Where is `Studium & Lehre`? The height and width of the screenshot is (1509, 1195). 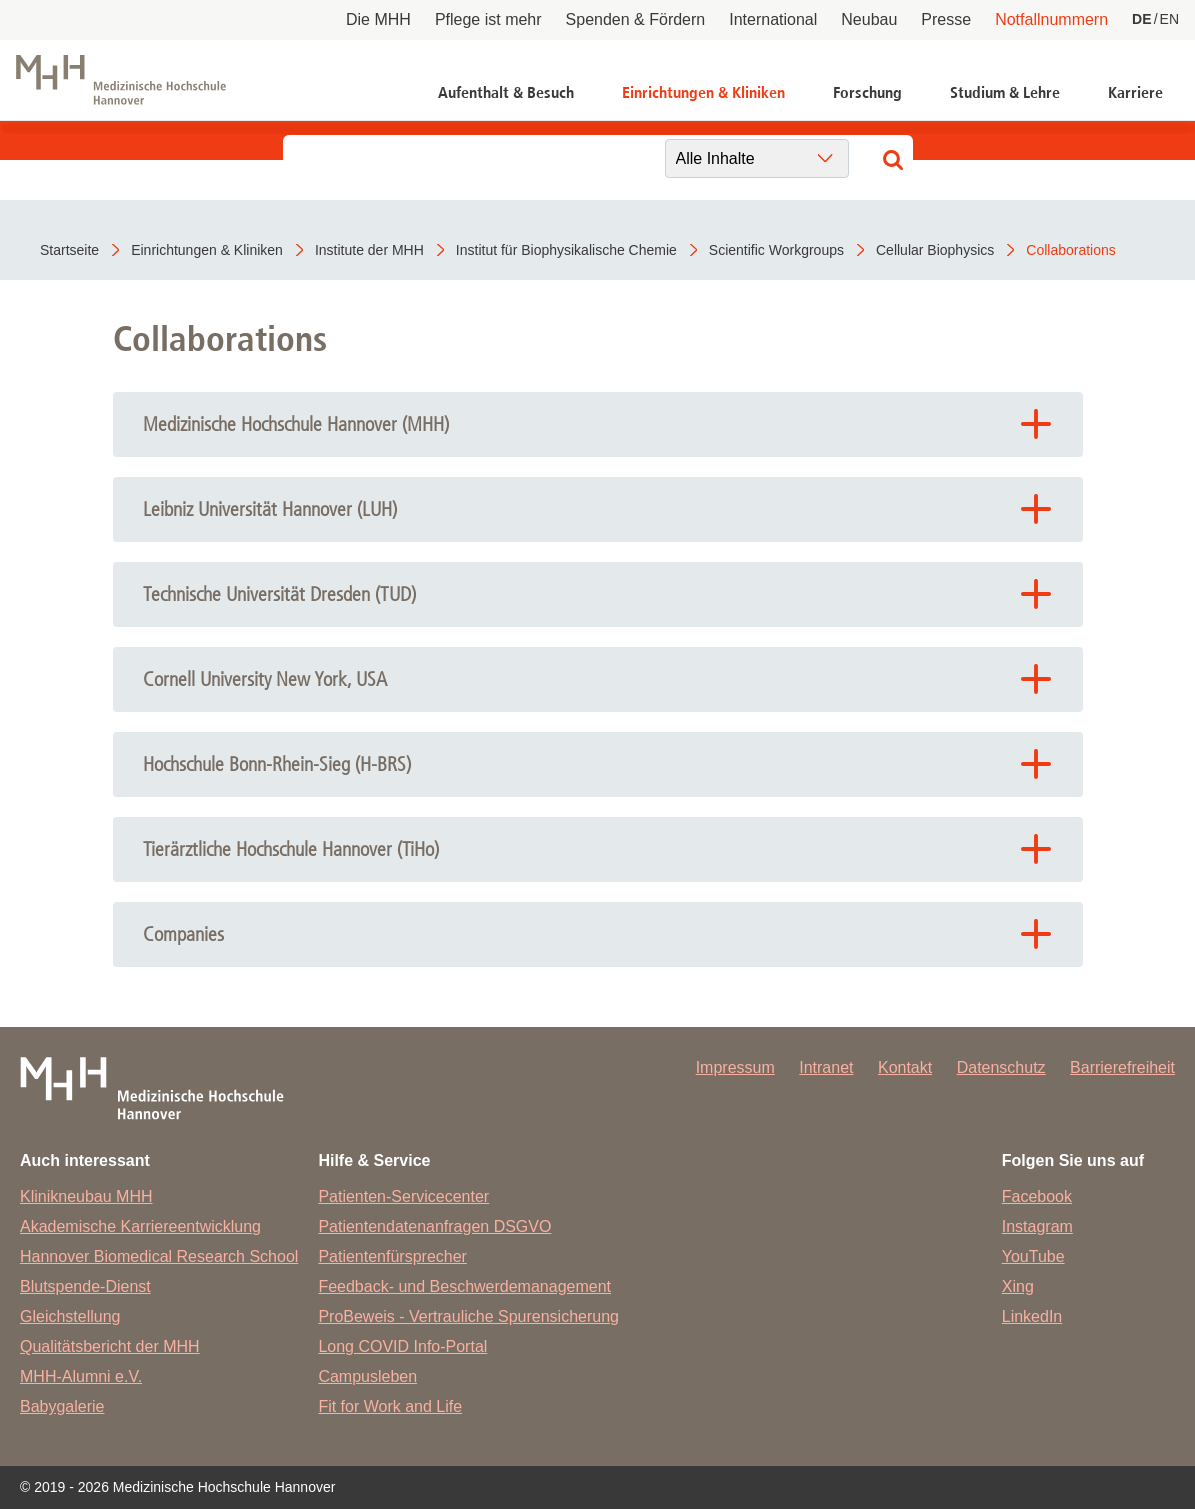 Studium & Lehre is located at coordinates (1005, 92).